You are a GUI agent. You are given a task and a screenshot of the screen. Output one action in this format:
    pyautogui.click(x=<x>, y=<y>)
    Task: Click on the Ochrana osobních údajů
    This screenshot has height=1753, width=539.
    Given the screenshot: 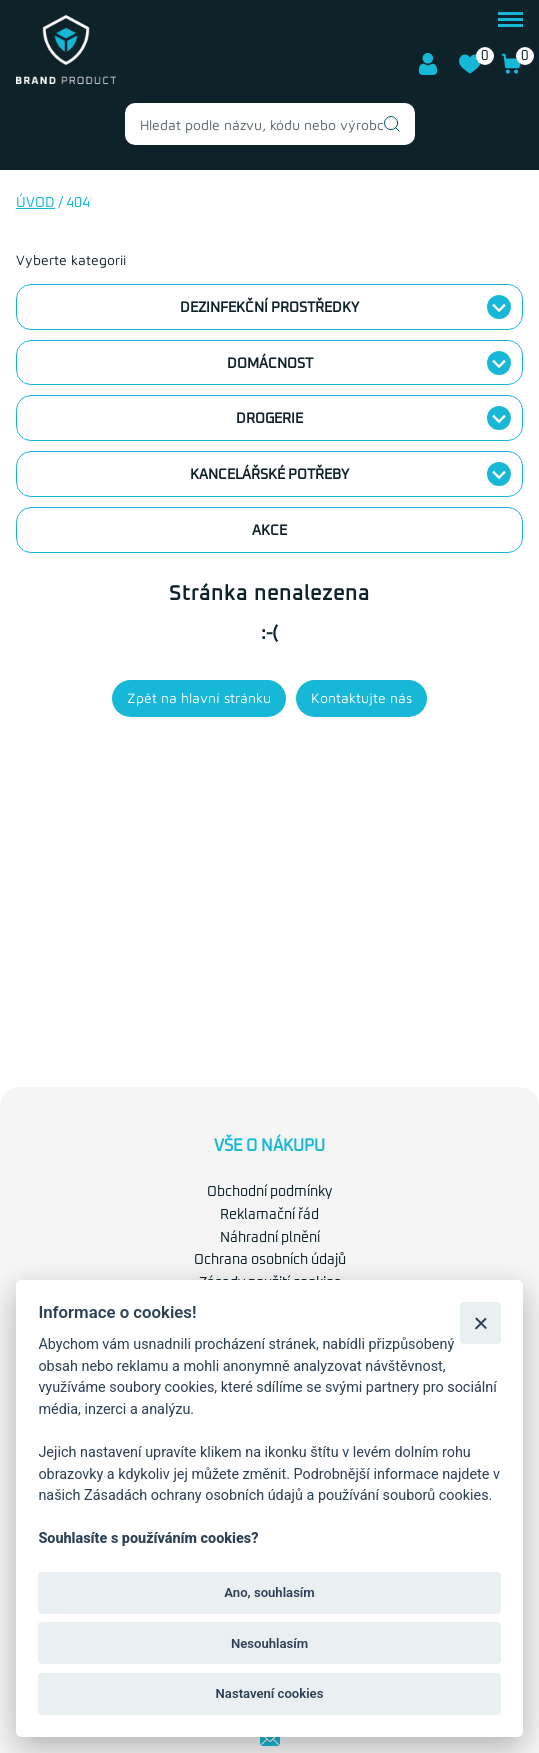 What is the action you would take?
    pyautogui.click(x=270, y=1260)
    